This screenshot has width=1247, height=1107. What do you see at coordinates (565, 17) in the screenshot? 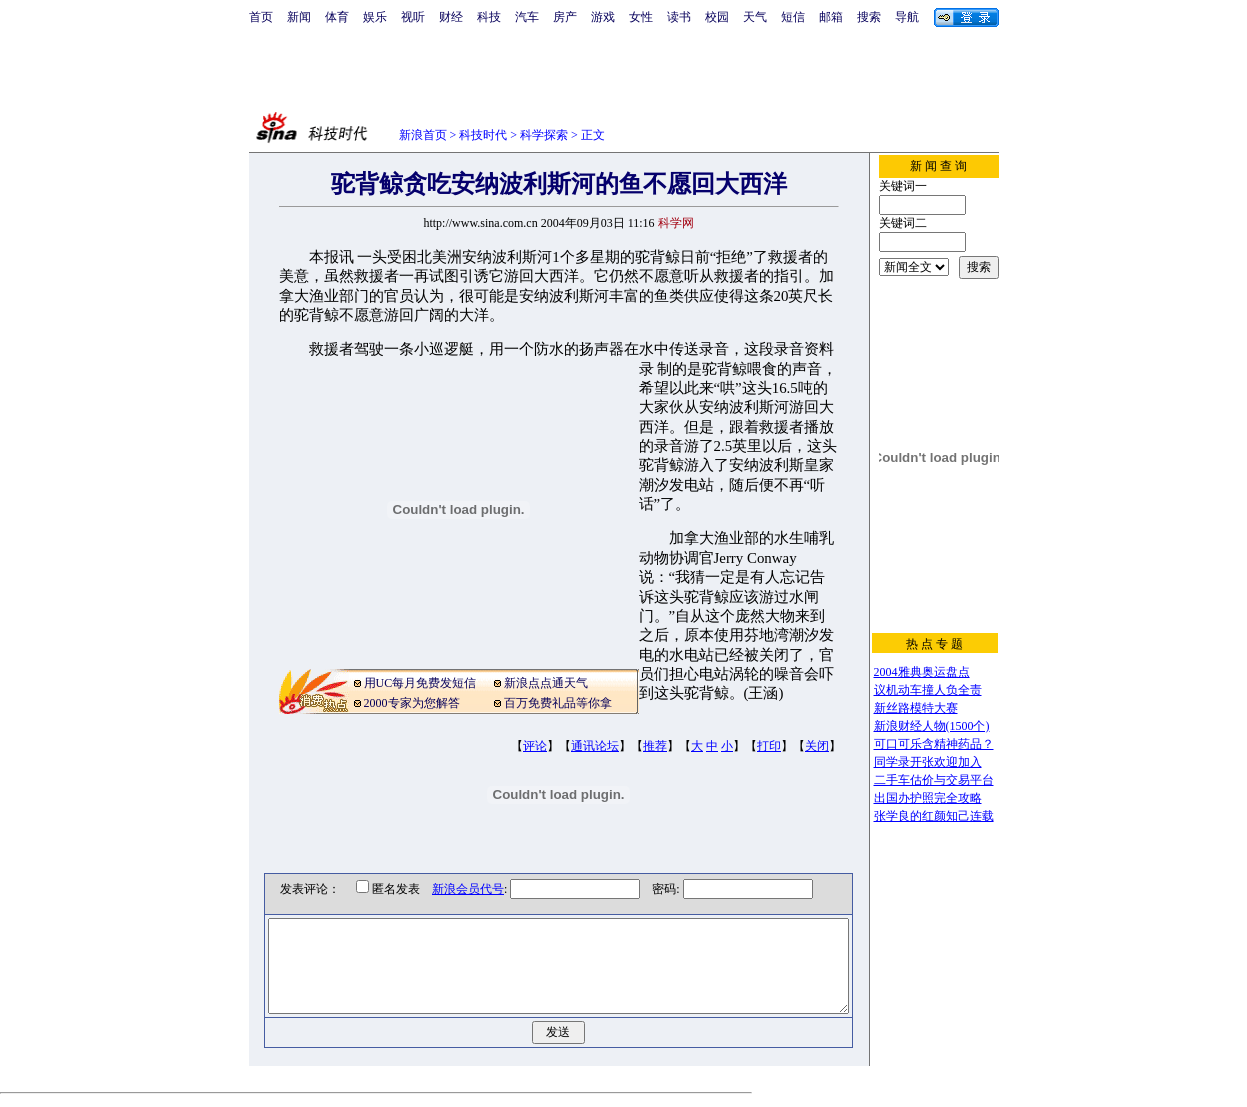
I see `房产` at bounding box center [565, 17].